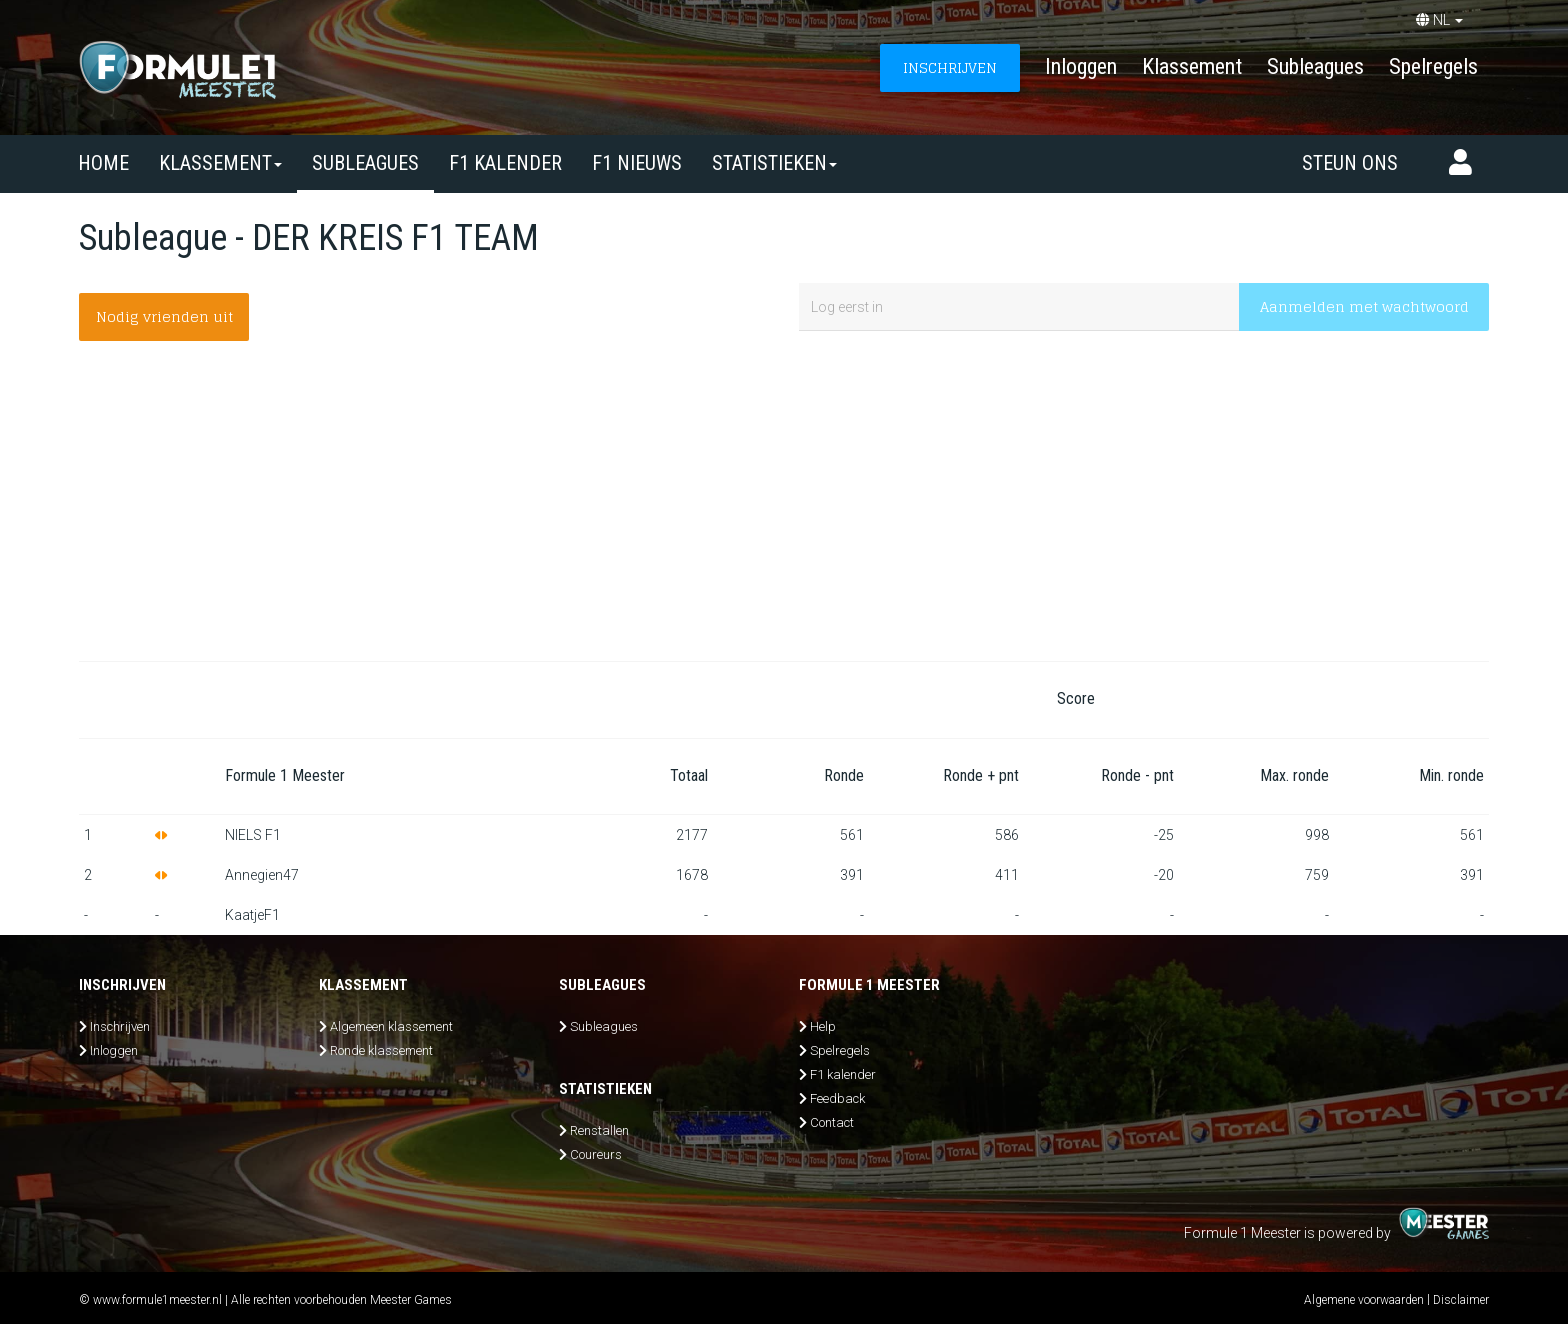 The height and width of the screenshot is (1324, 1568). What do you see at coordinates (164, 316) in the screenshot?
I see `Nodig vrienden uit` at bounding box center [164, 316].